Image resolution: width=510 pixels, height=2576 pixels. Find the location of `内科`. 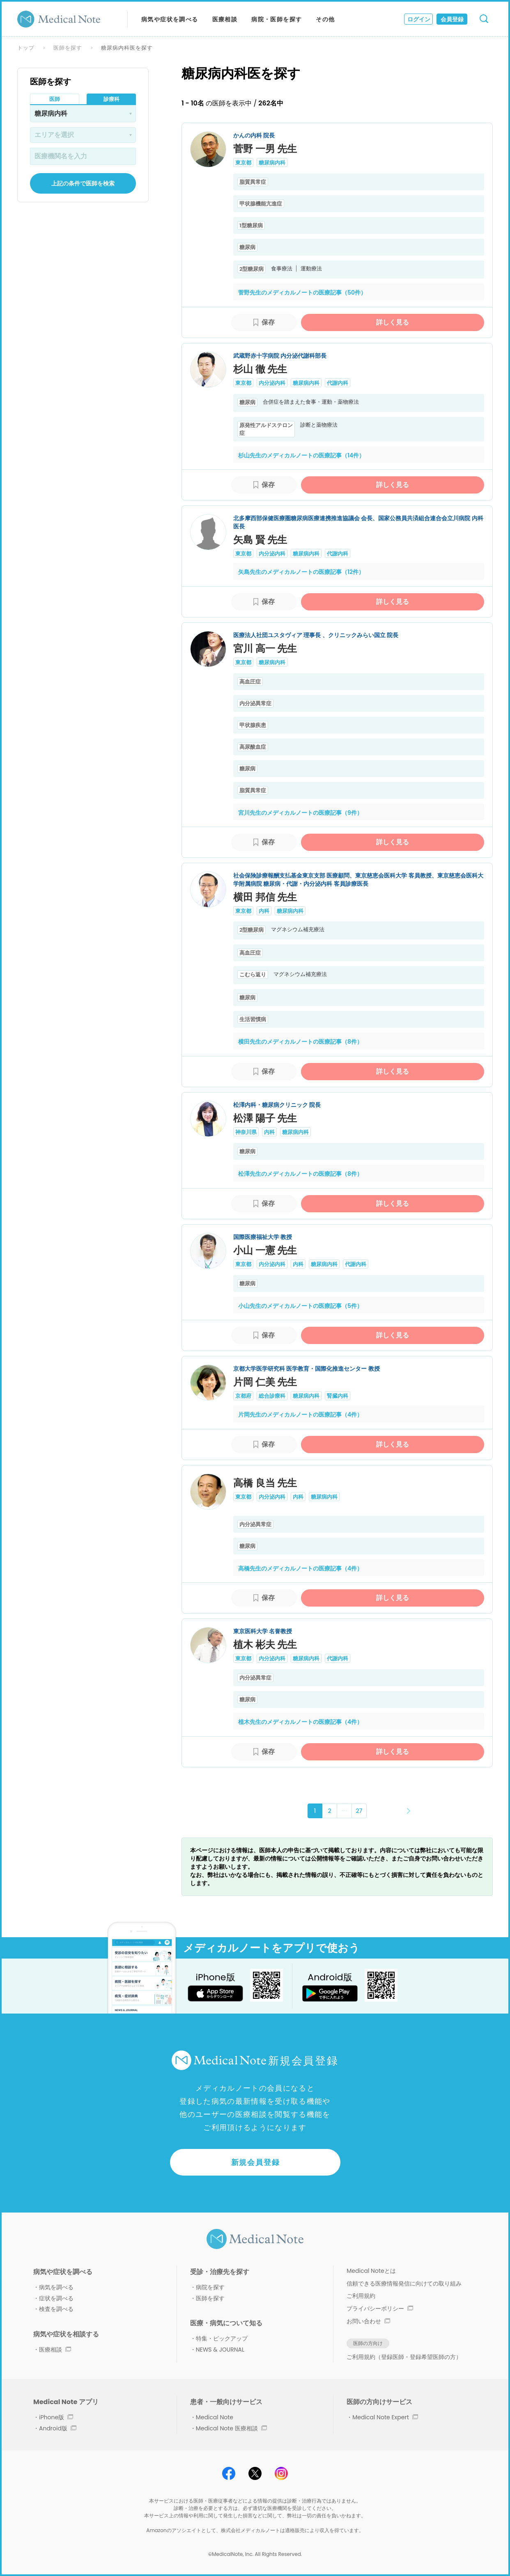

内科 is located at coordinates (264, 911).